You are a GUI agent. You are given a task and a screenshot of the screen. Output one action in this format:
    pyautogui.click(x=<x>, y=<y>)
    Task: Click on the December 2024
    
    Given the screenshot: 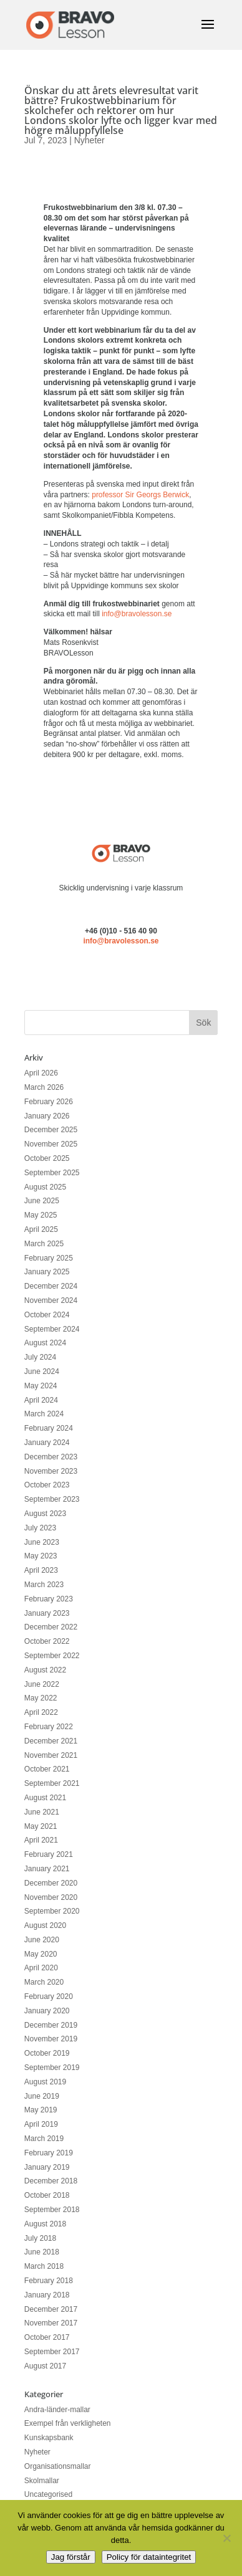 What is the action you would take?
    pyautogui.click(x=50, y=1286)
    